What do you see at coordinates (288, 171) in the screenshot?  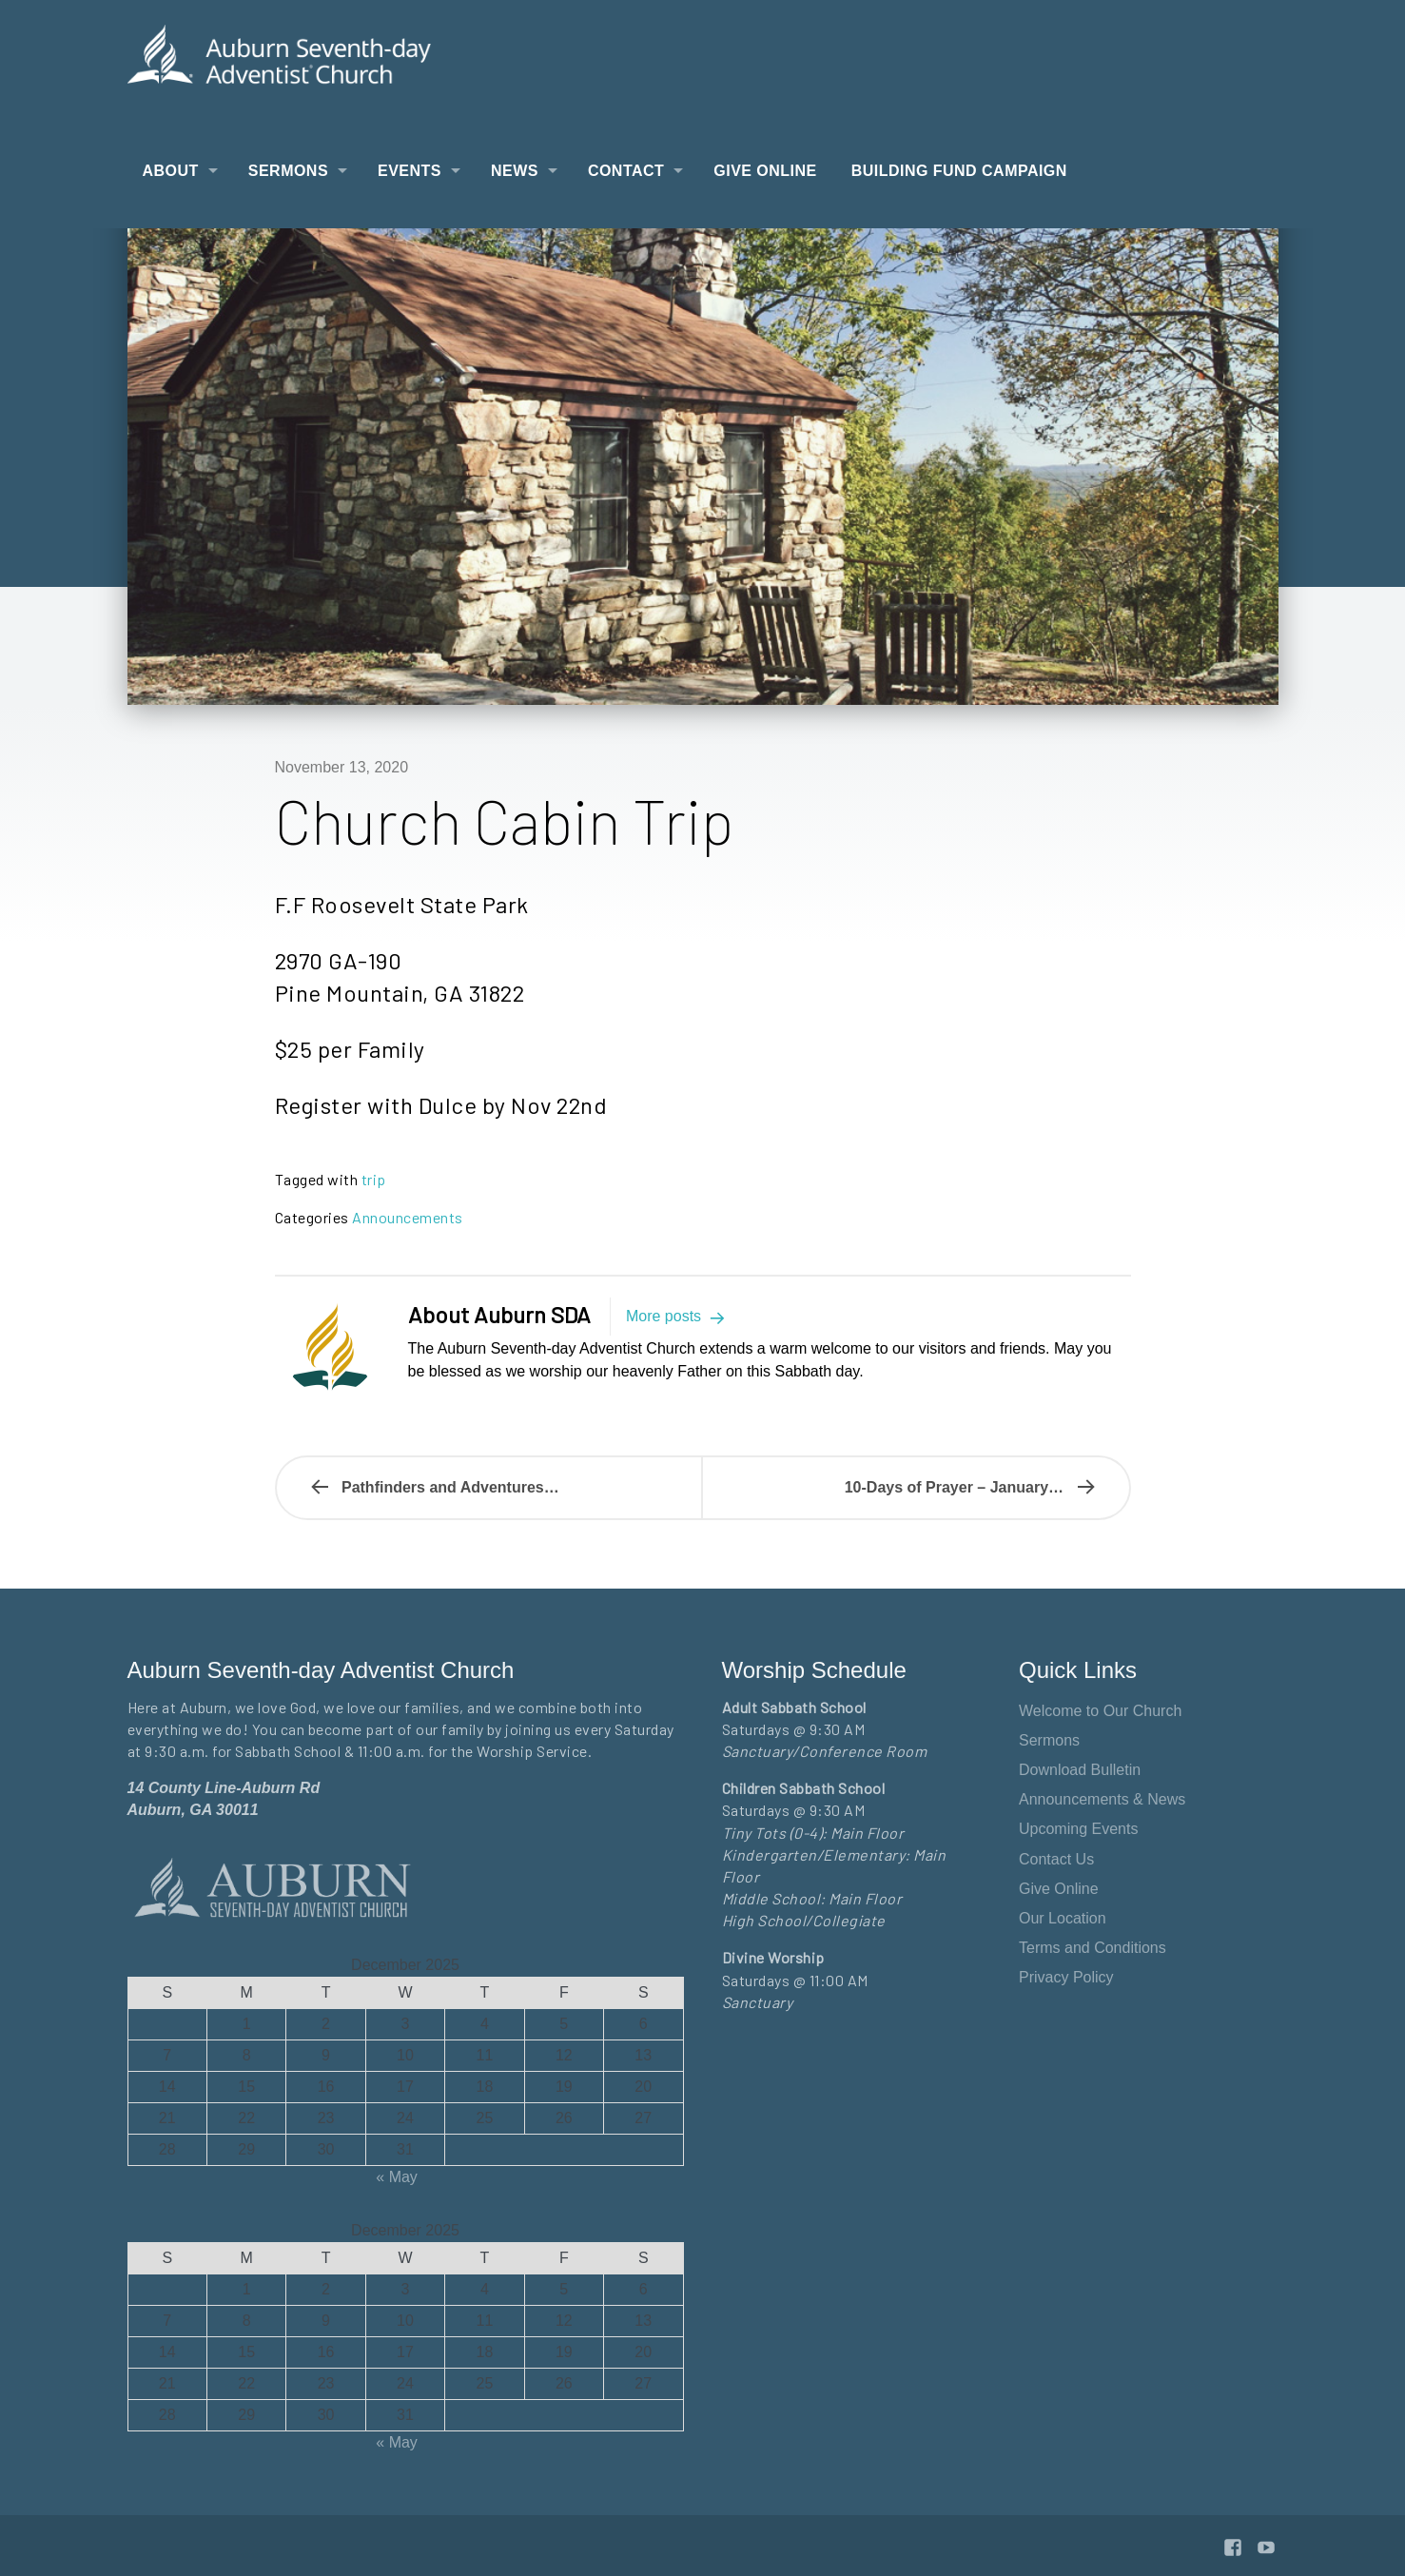 I see `Sermons` at bounding box center [288, 171].